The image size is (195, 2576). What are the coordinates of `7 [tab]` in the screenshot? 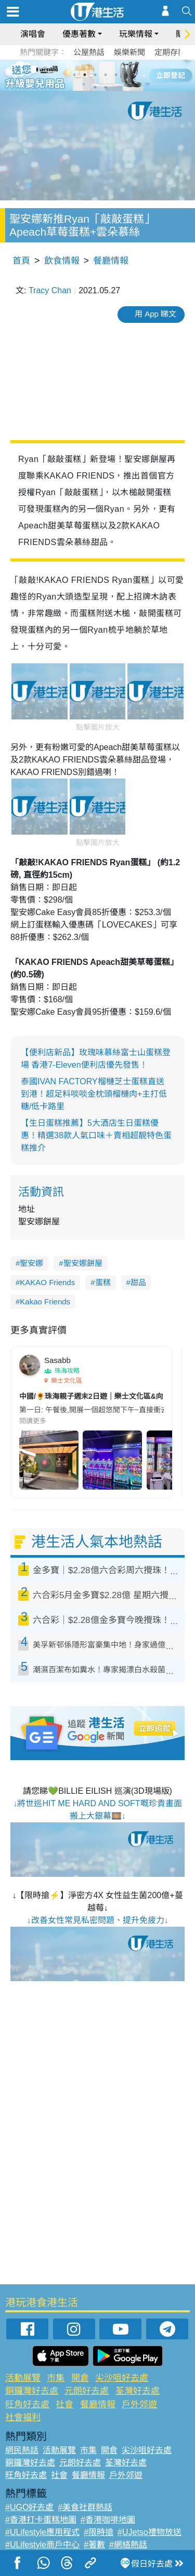 It's located at (95, 87).